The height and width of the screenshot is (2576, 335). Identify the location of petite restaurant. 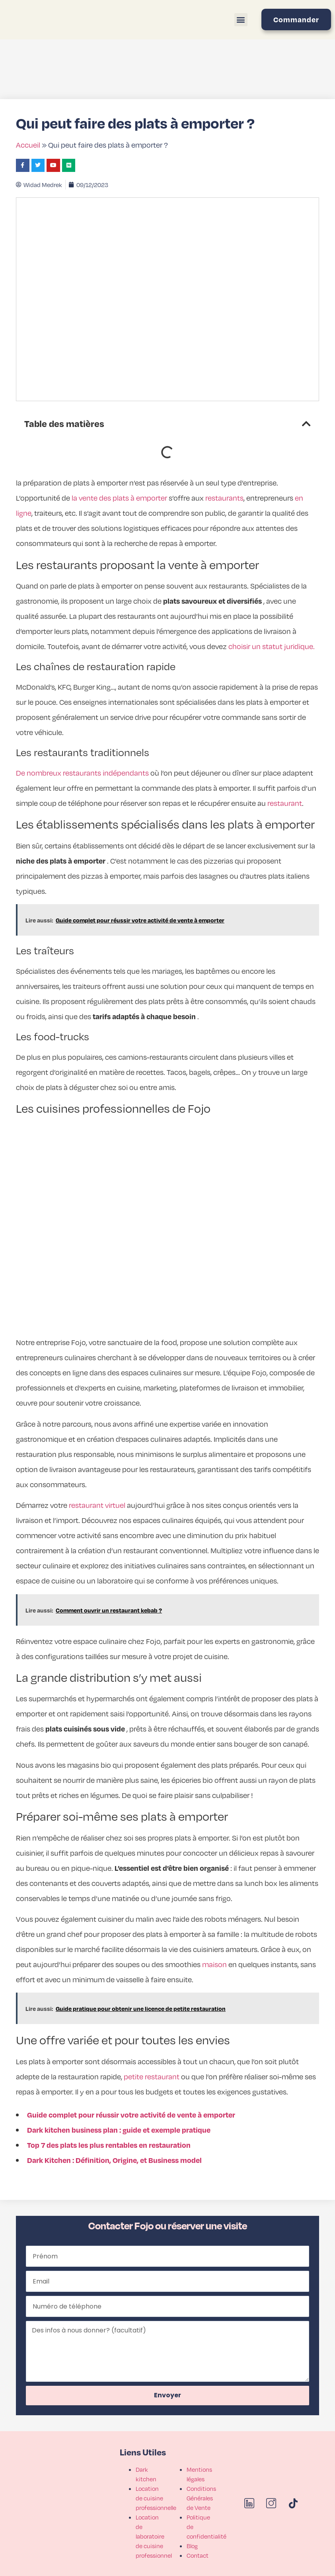
(151, 2076).